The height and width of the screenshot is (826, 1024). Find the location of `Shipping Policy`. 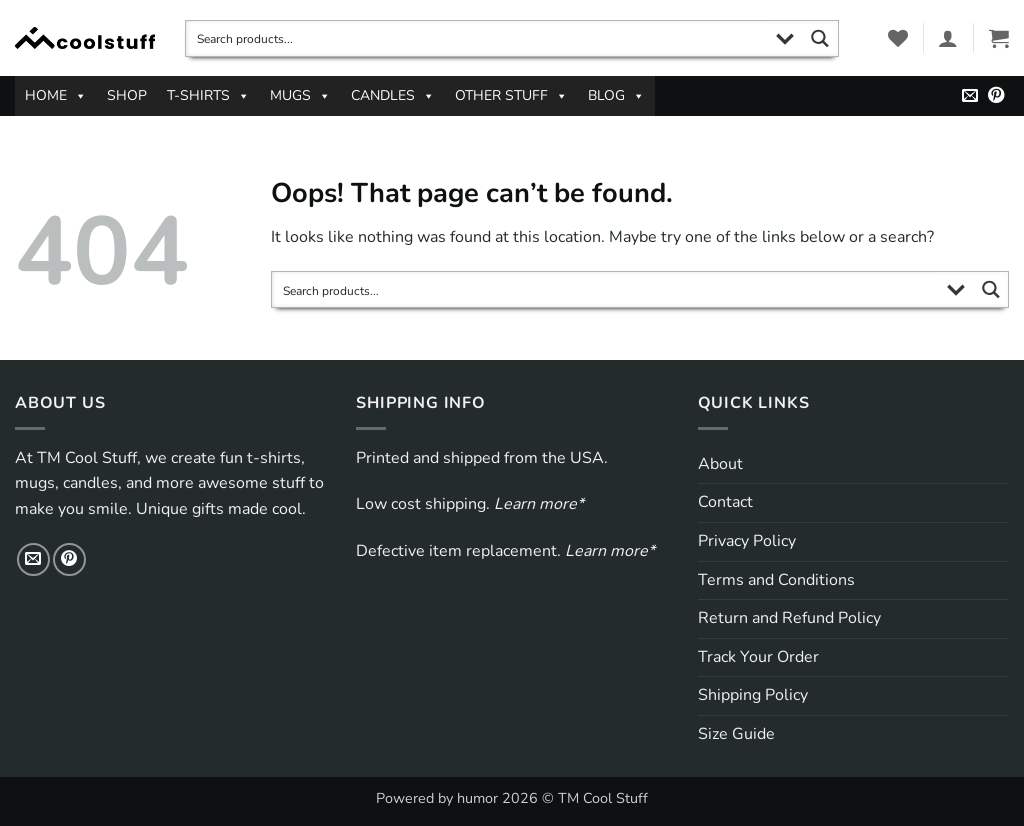

Shipping Policy is located at coordinates (753, 695).